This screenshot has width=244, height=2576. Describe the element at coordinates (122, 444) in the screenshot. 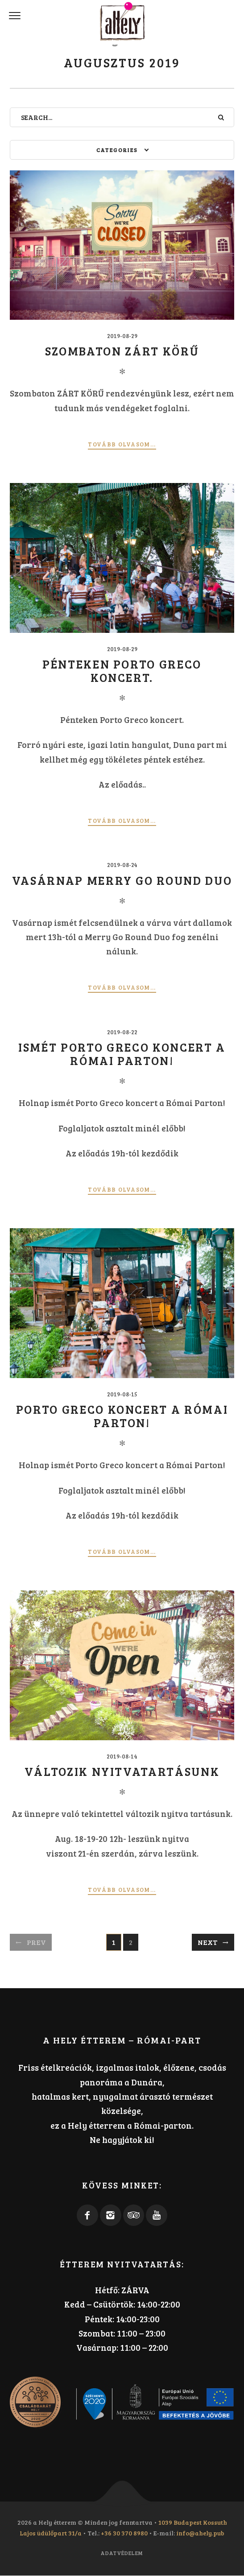

I see `Tovább olvasom...` at that location.